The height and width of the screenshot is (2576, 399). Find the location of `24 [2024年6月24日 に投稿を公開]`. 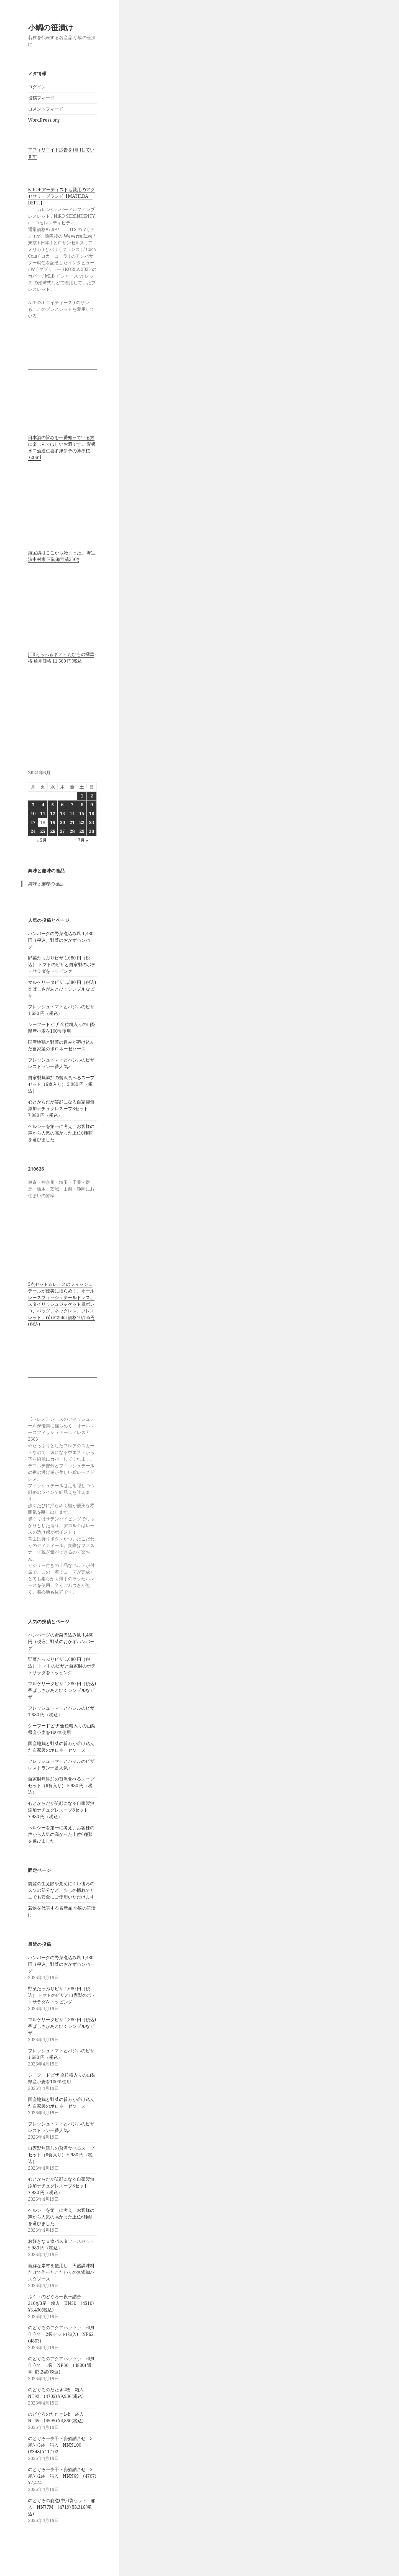

24 [2024年6月24日 に投稿を公開] is located at coordinates (32, 831).